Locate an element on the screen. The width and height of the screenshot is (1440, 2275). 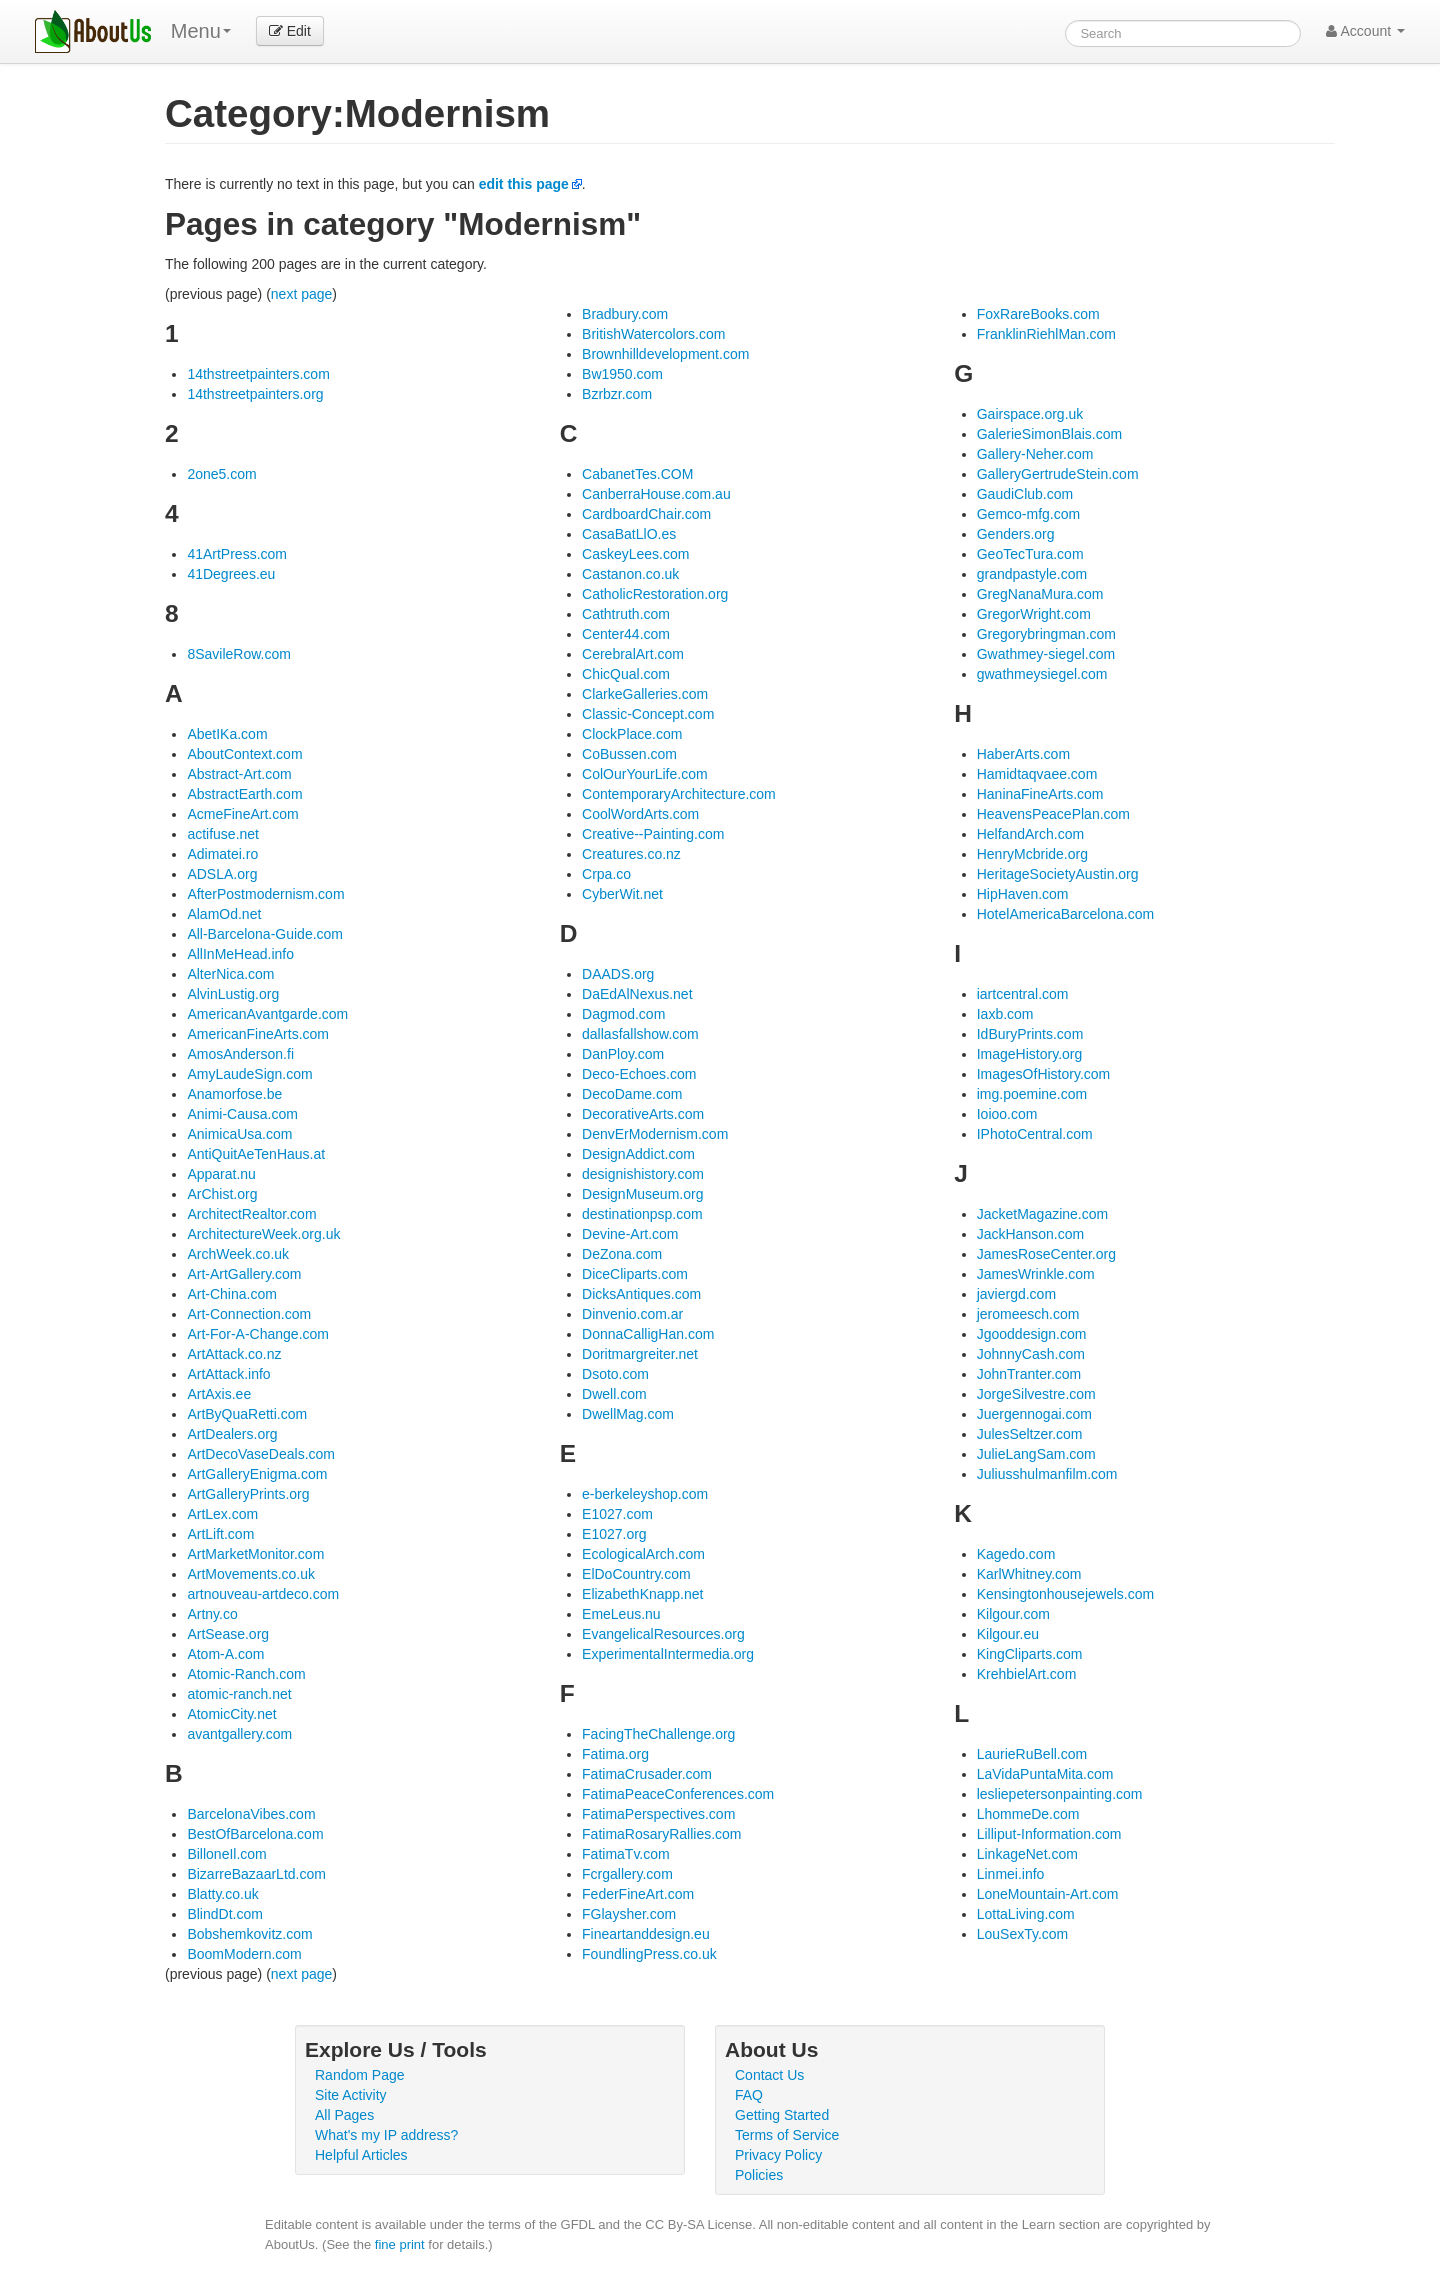
AlamOd.net is located at coordinates (224, 914).